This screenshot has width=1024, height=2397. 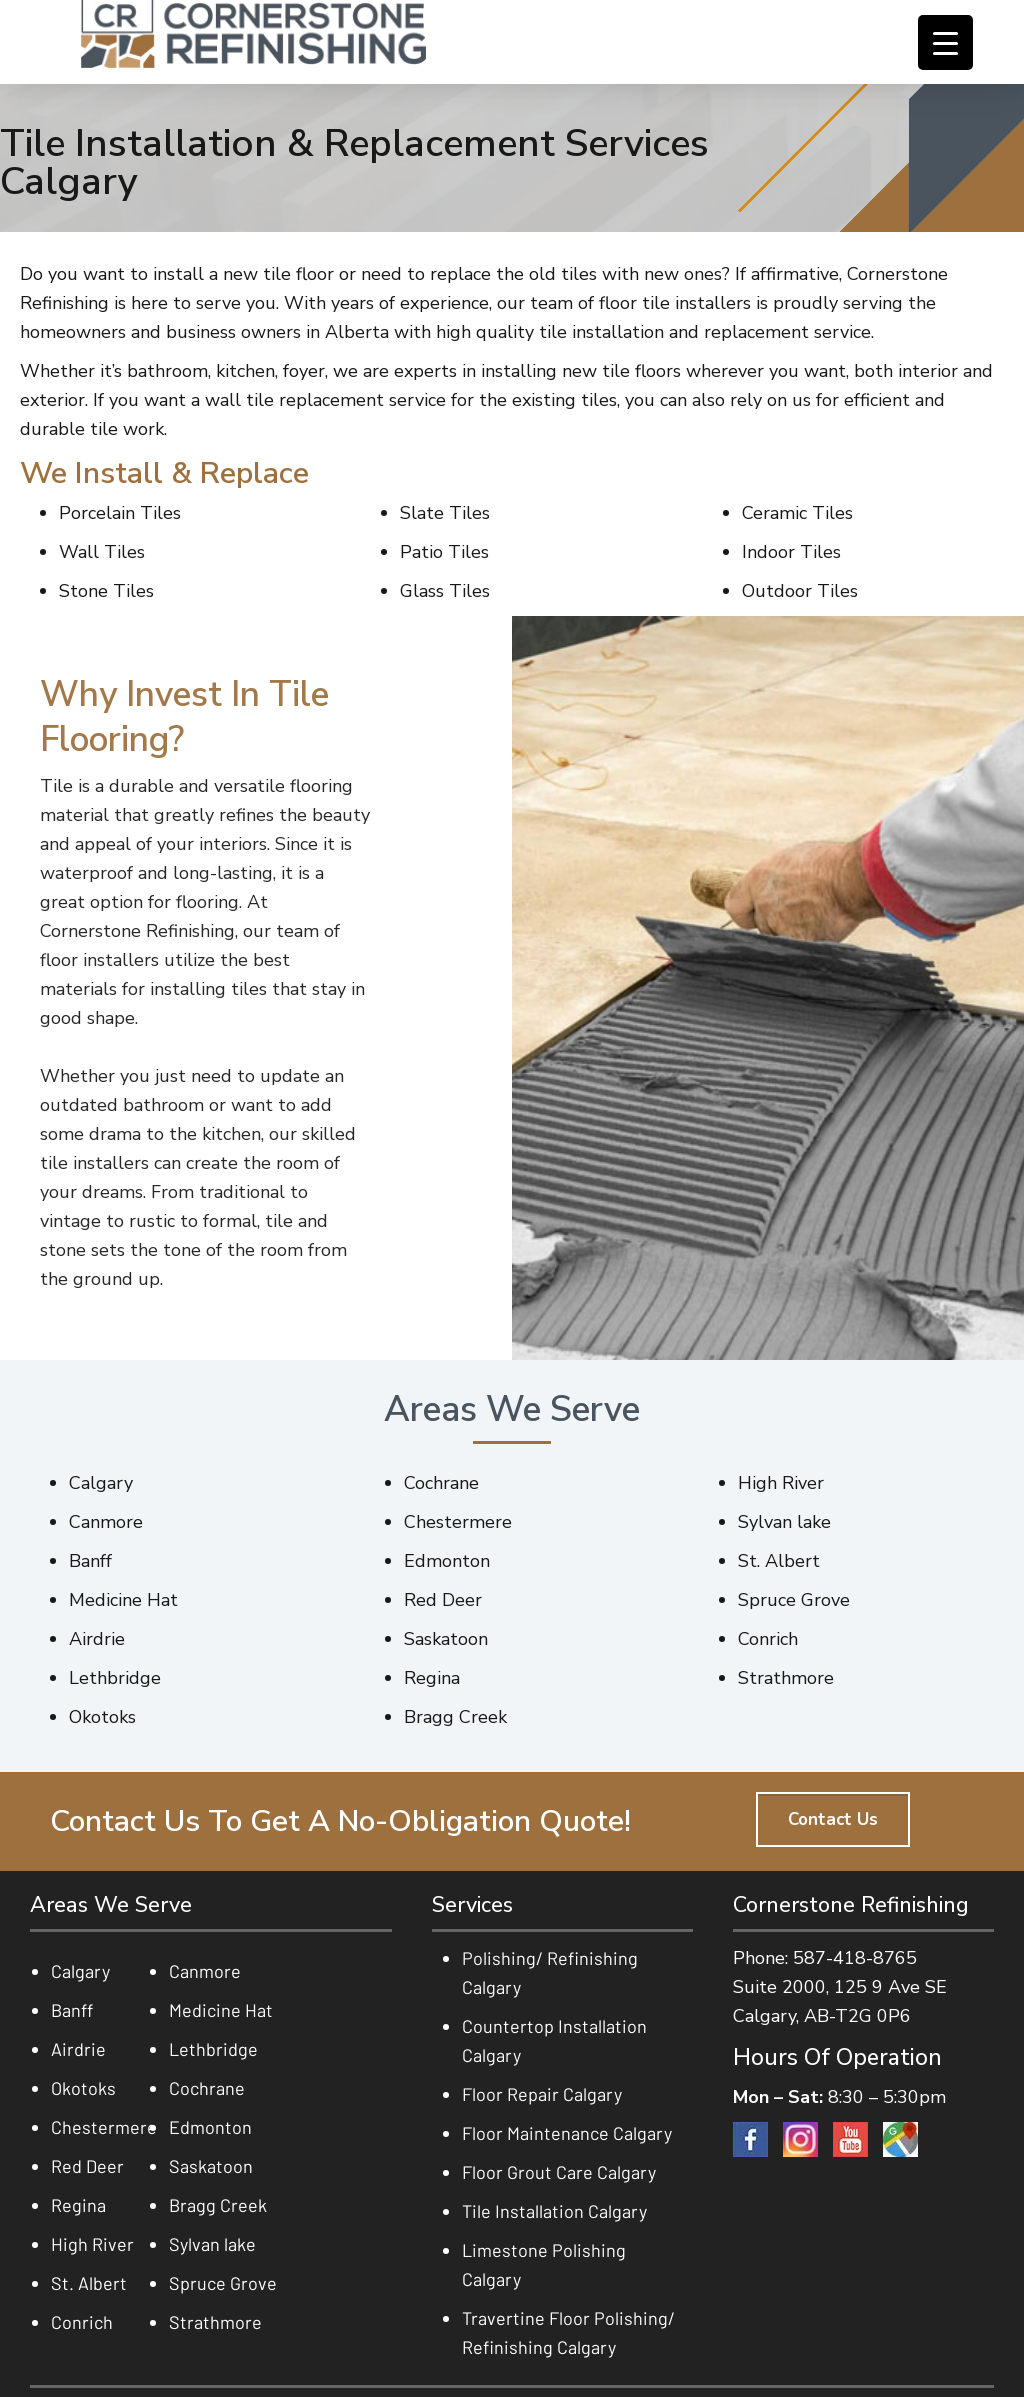 I want to click on Tile Installation Calgary, so click(x=554, y=2211).